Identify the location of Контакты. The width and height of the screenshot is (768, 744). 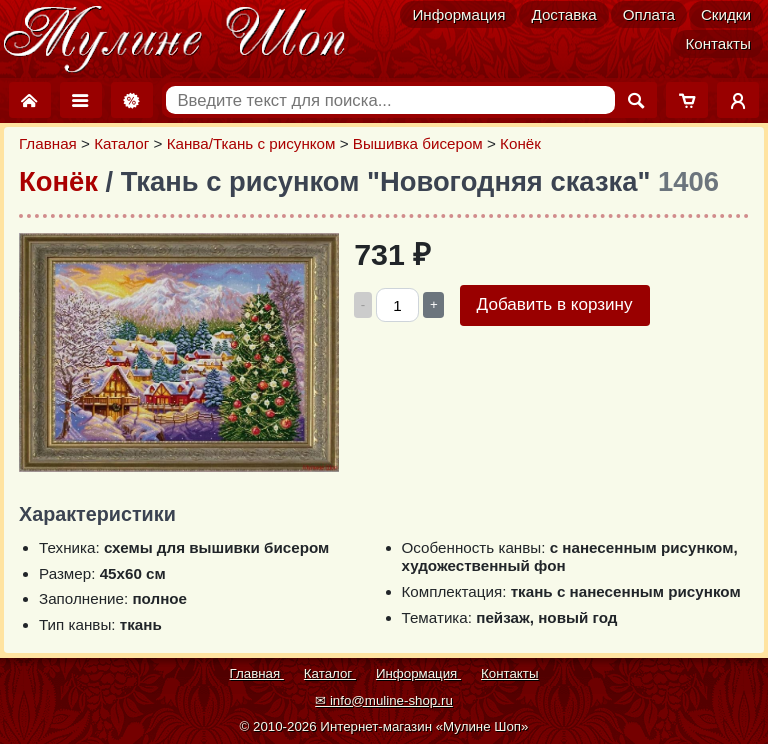
(718, 43).